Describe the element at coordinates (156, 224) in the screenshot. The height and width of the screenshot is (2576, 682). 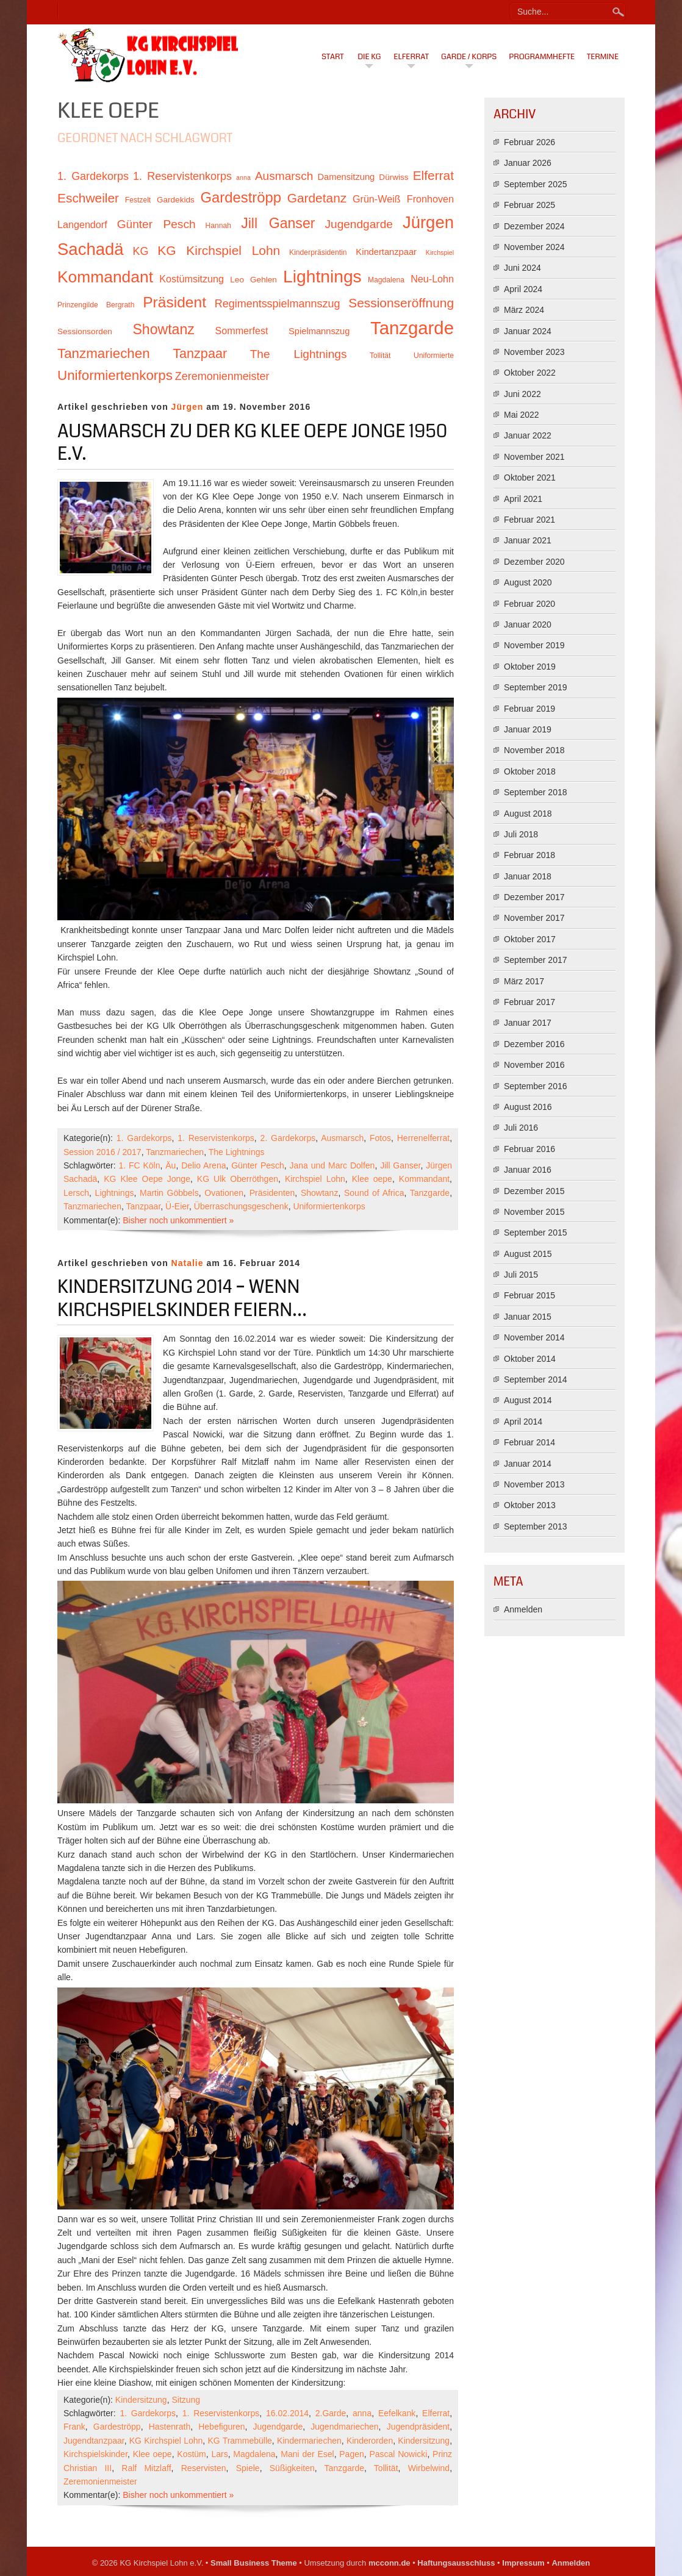
I see `Günter Pesch [Günter Pesch (16 Einträge)]` at that location.